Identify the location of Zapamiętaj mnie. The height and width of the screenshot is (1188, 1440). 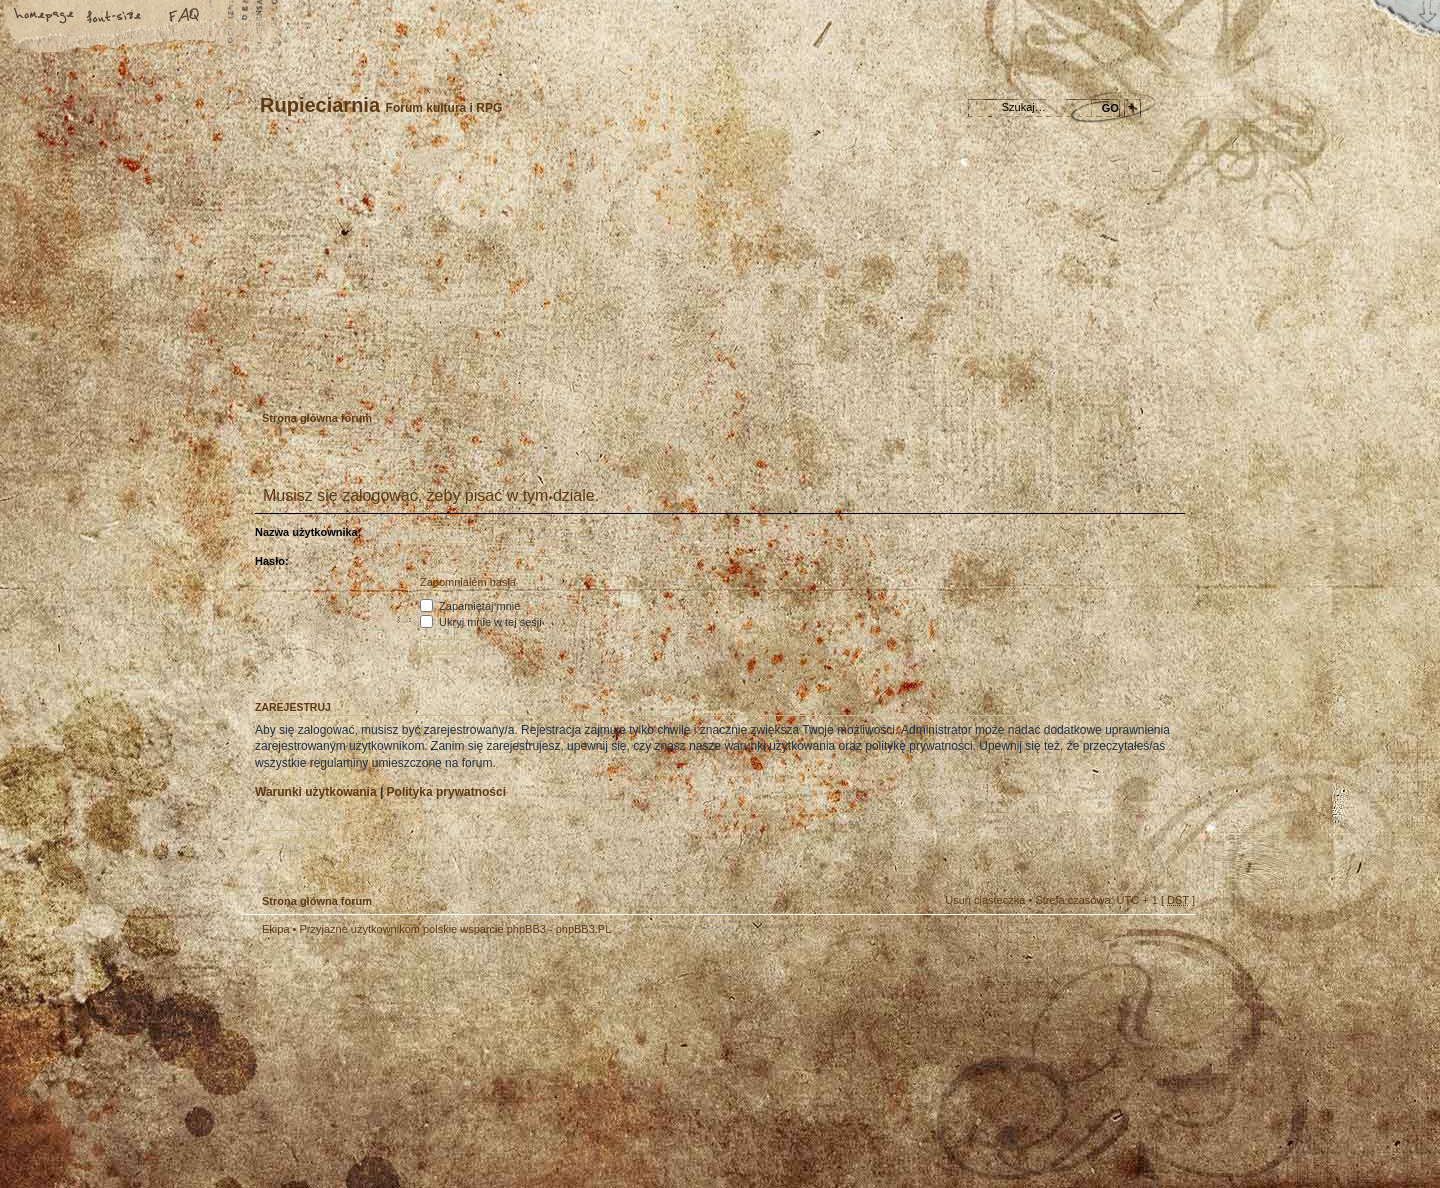
(470, 606).